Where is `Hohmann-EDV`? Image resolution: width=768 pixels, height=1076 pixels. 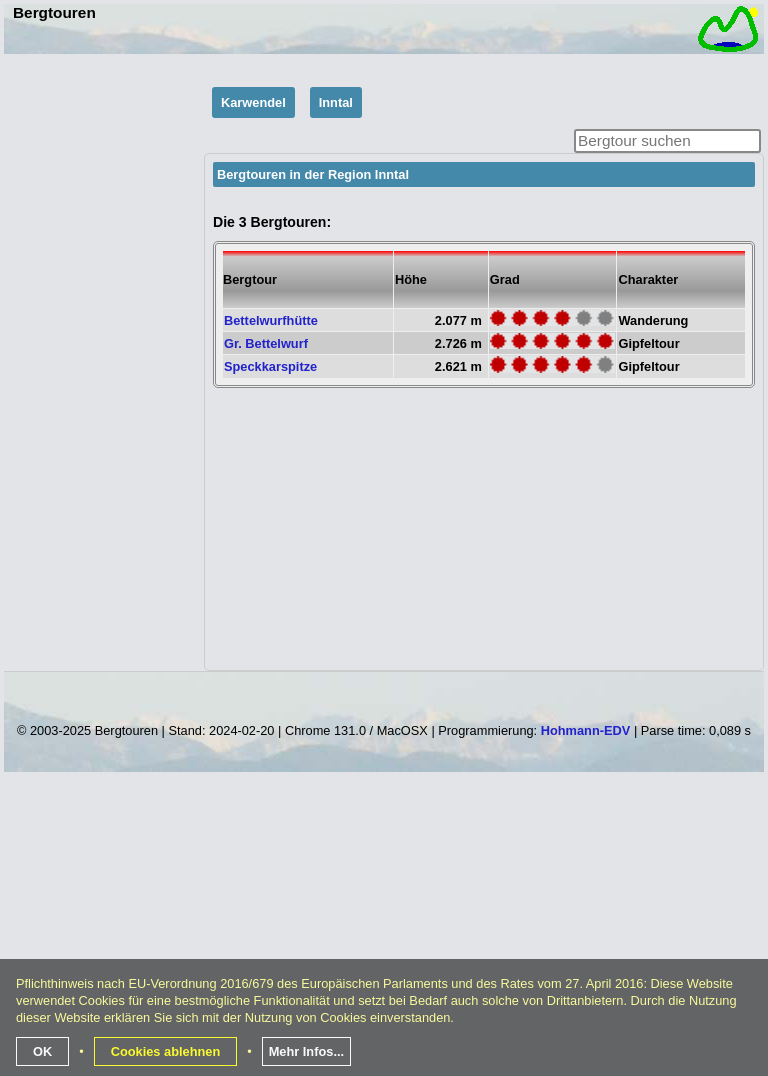
Hohmann-EDV is located at coordinates (586, 730).